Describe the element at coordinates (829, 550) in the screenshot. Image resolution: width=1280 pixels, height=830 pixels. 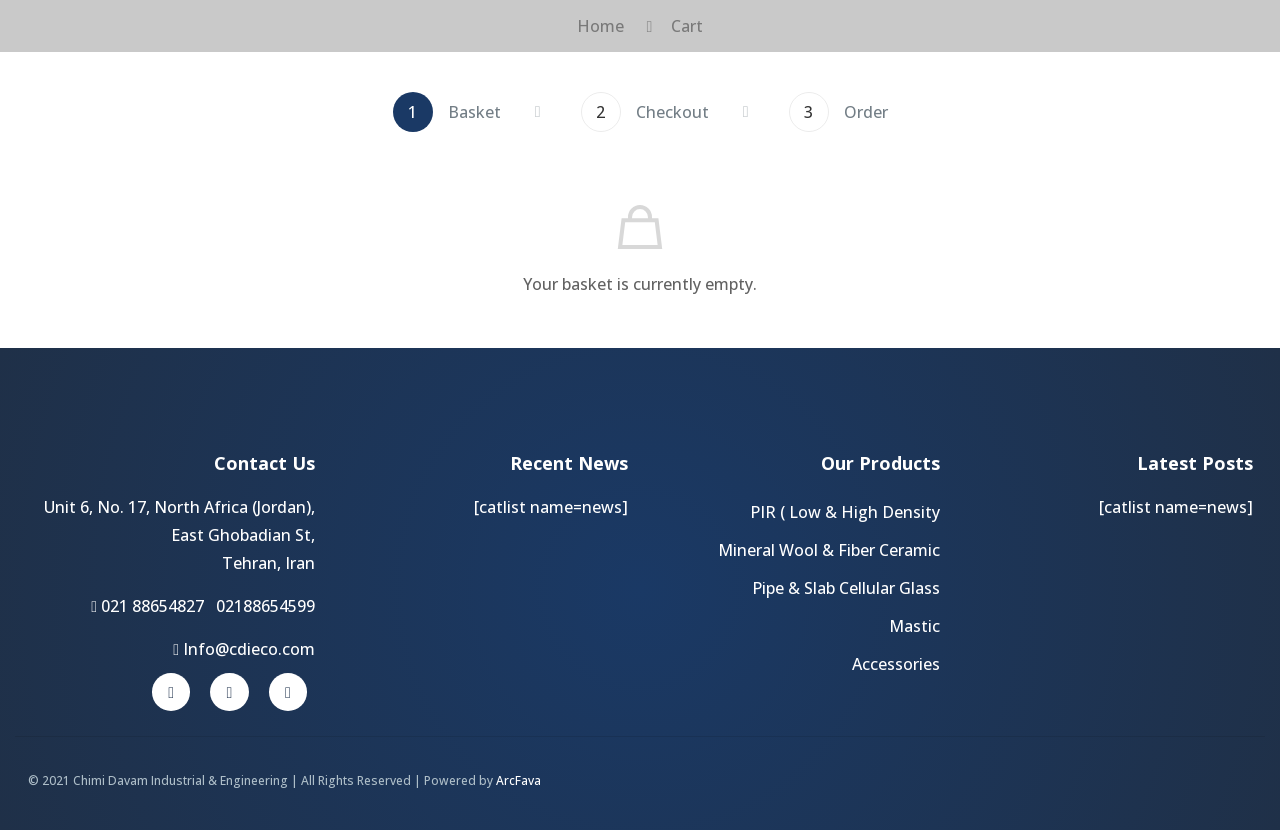
I see `Mineral Wool & Fiber Ceramic` at that location.